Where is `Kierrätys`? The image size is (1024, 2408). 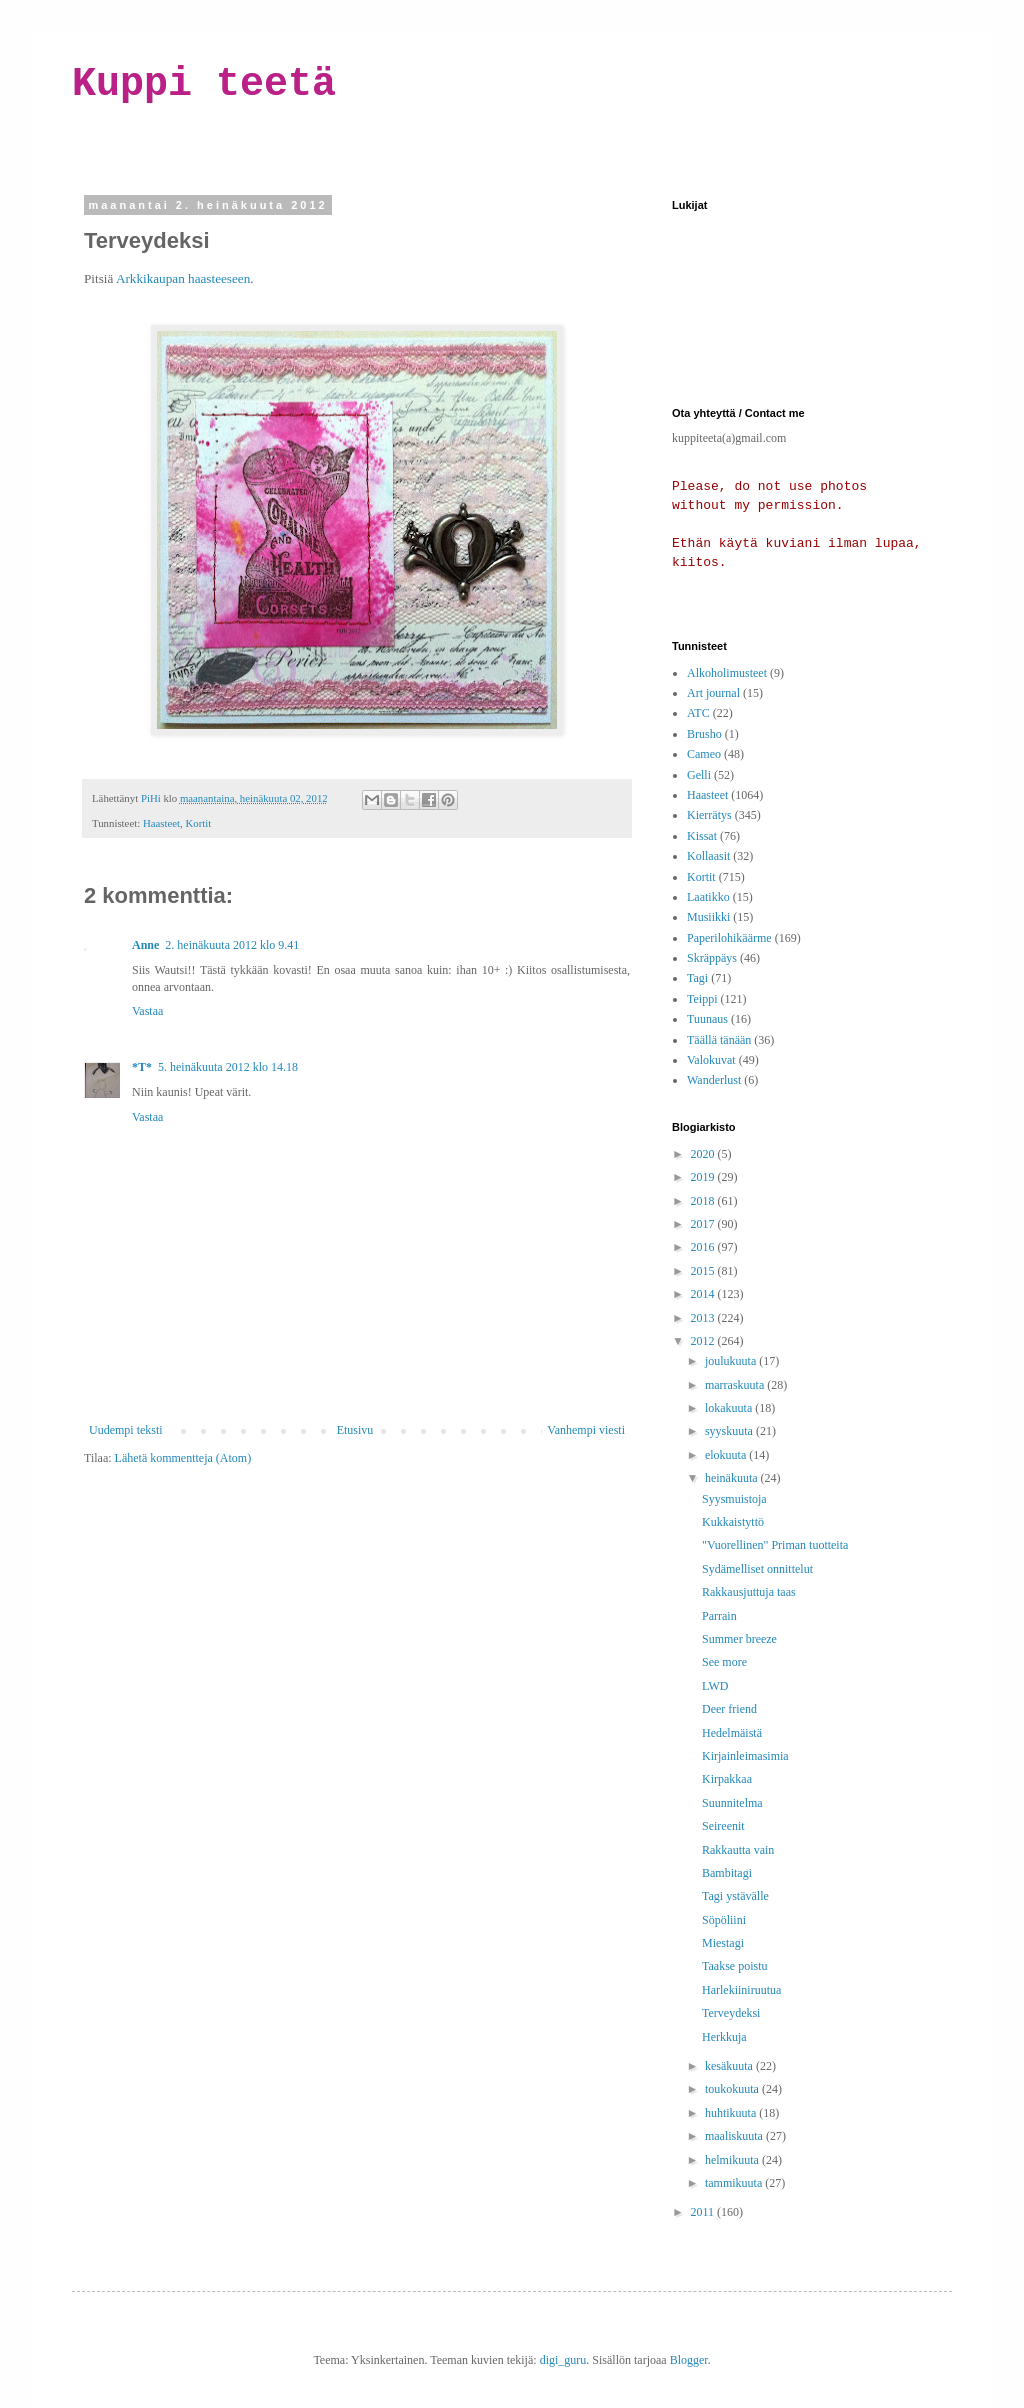
Kierrätys is located at coordinates (709, 815).